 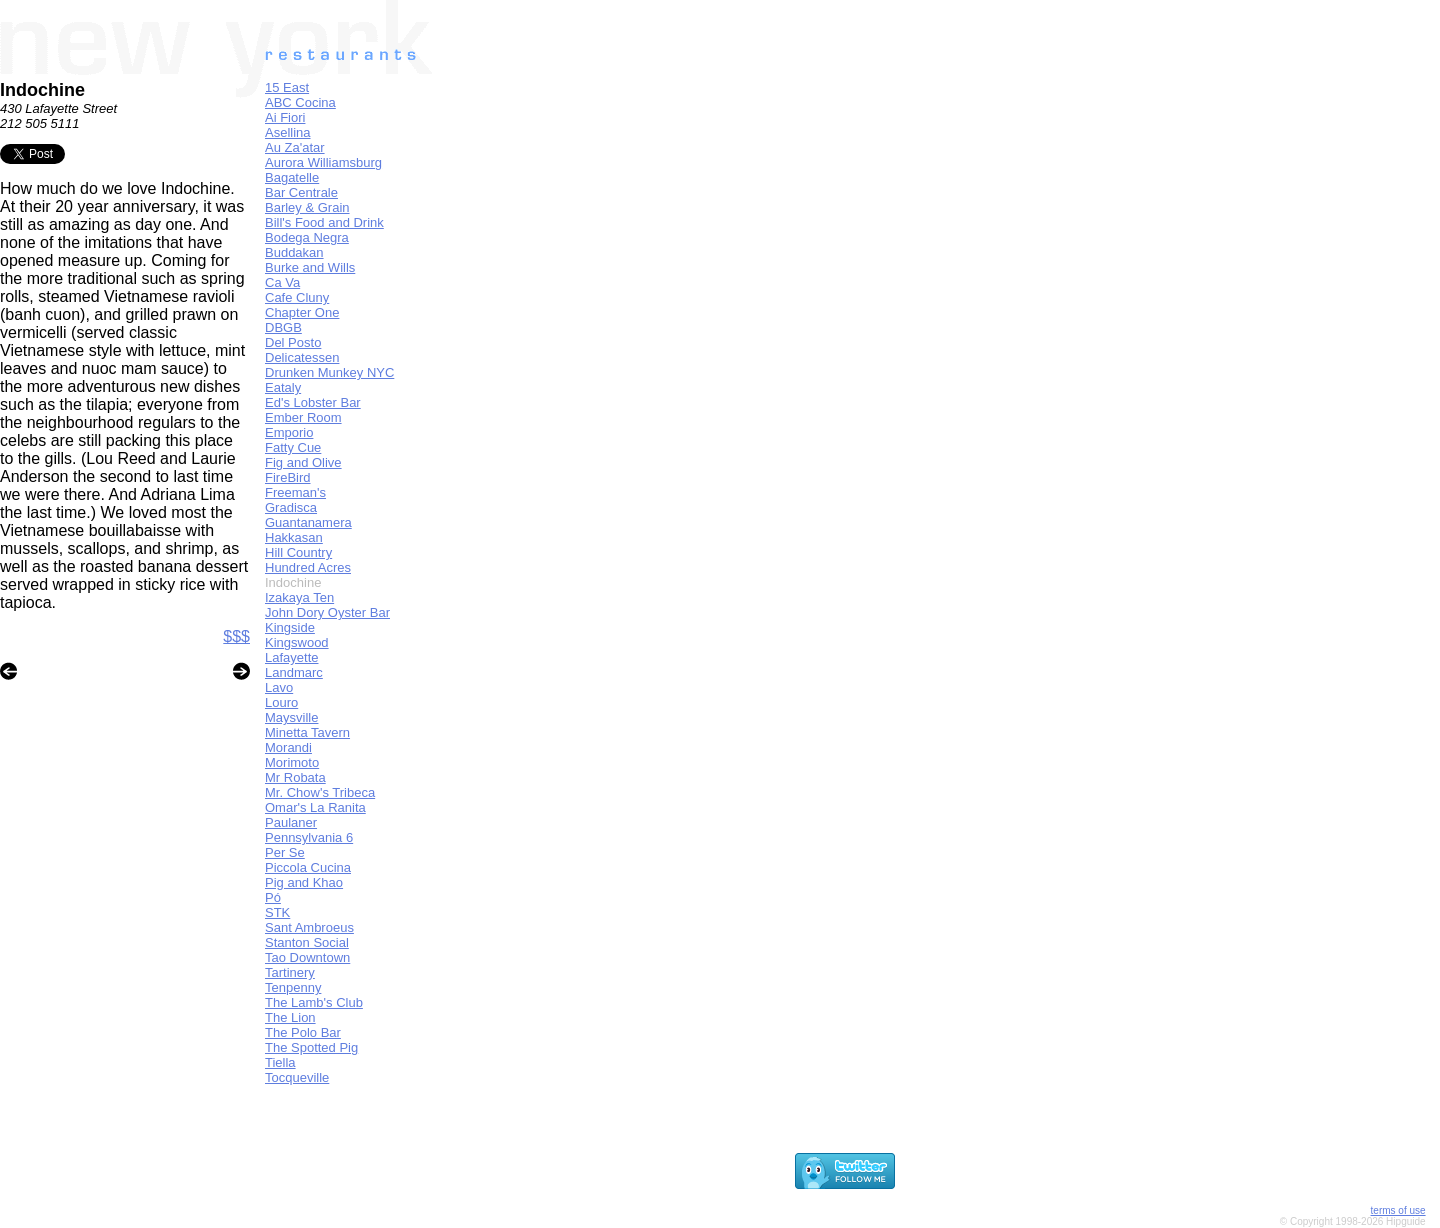 What do you see at coordinates (294, 252) in the screenshot?
I see `Buddakan` at bounding box center [294, 252].